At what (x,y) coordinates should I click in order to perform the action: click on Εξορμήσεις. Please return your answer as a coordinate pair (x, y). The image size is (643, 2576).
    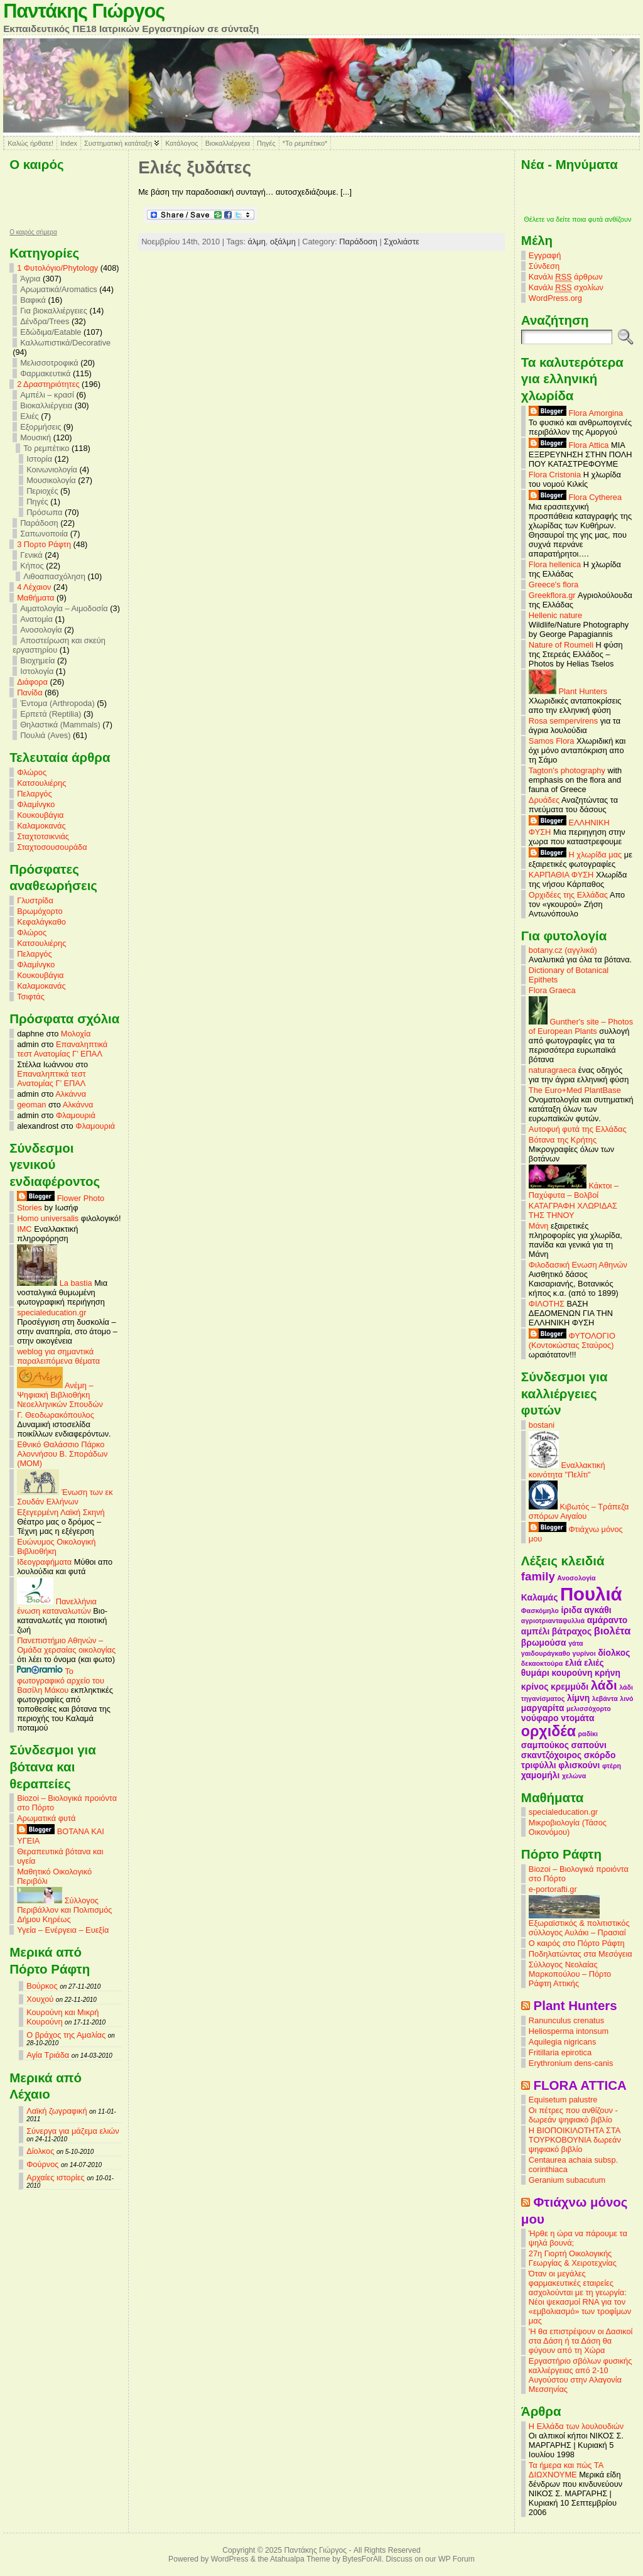
    Looking at the image, I should click on (40, 427).